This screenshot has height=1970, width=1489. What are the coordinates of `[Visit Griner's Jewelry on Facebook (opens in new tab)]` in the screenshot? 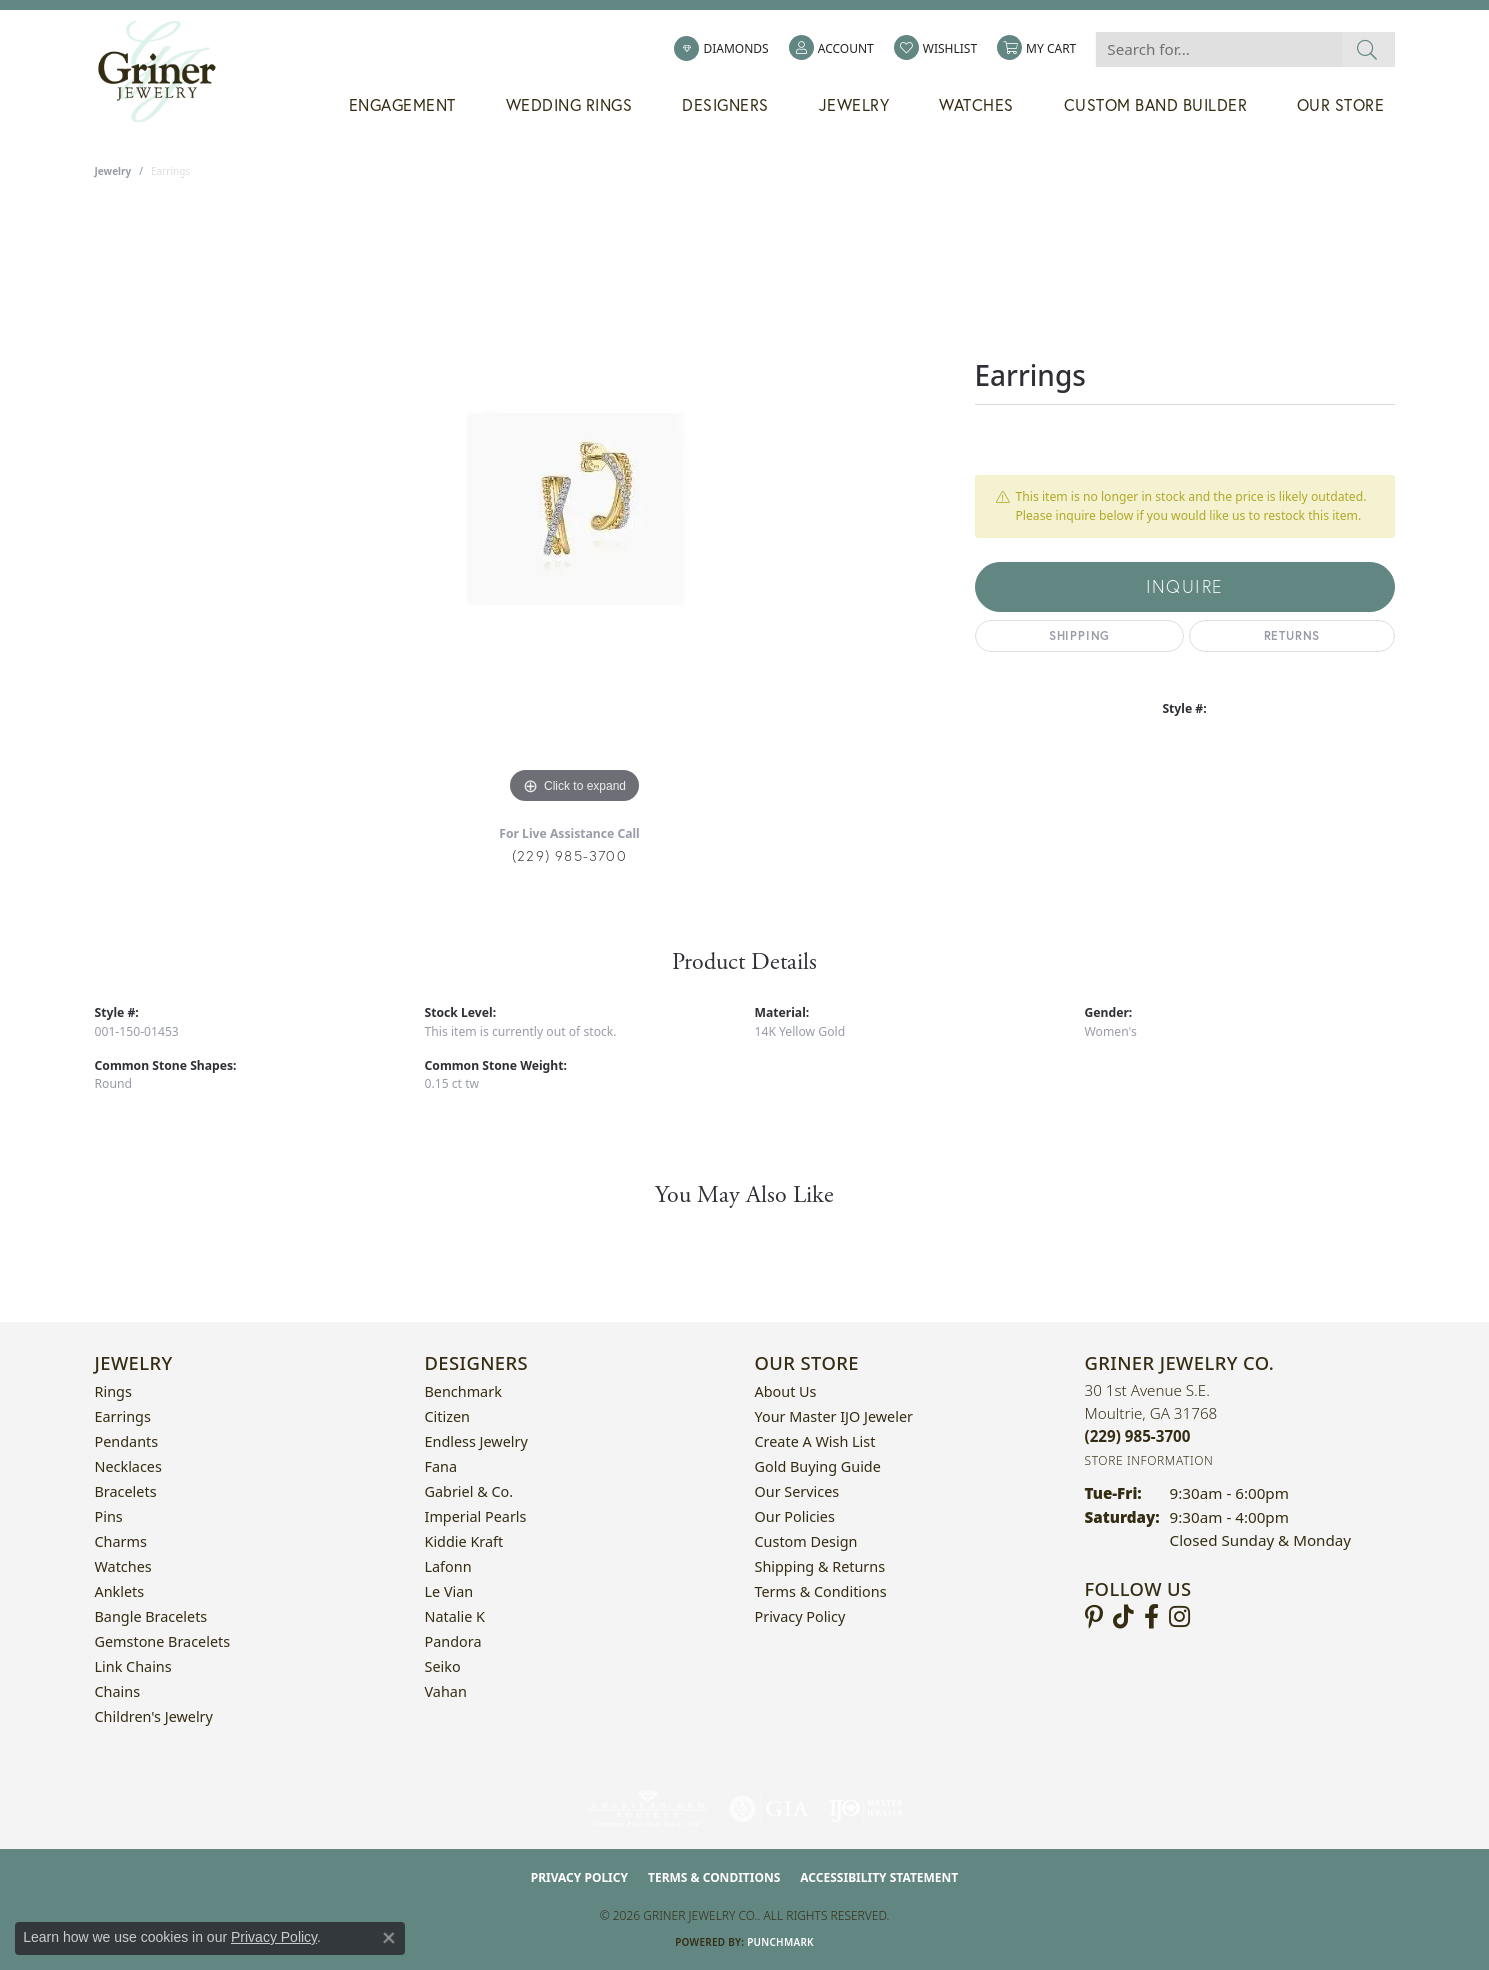 It's located at (1151, 1617).